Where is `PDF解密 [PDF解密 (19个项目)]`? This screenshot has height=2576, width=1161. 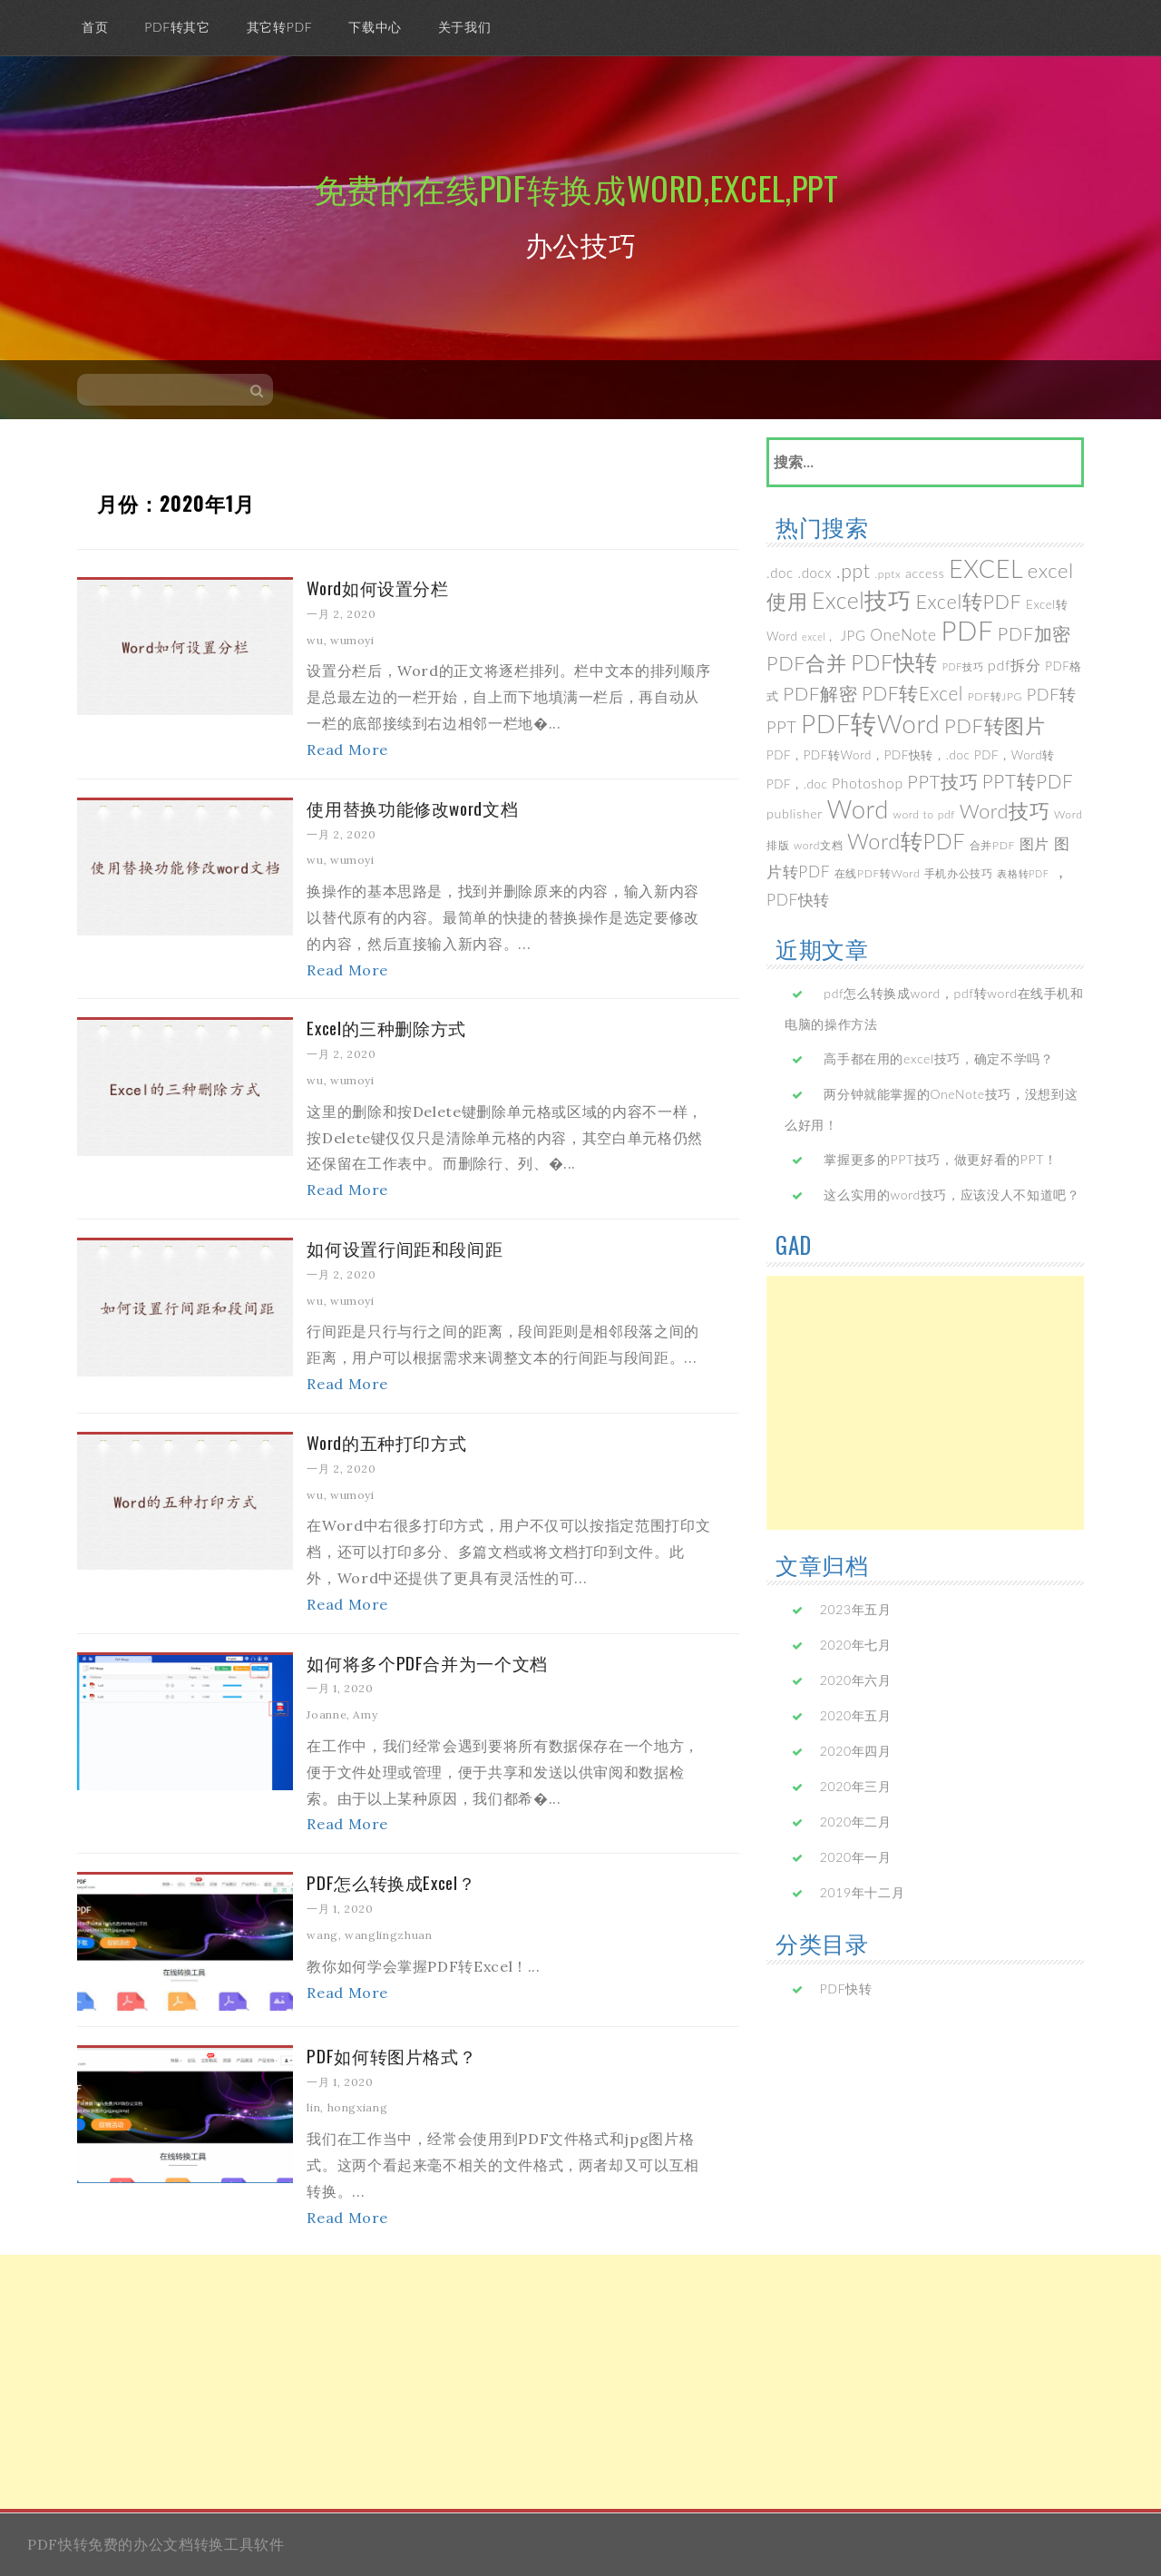
PDF解密 [PDF解密 (19个项目)] is located at coordinates (820, 693).